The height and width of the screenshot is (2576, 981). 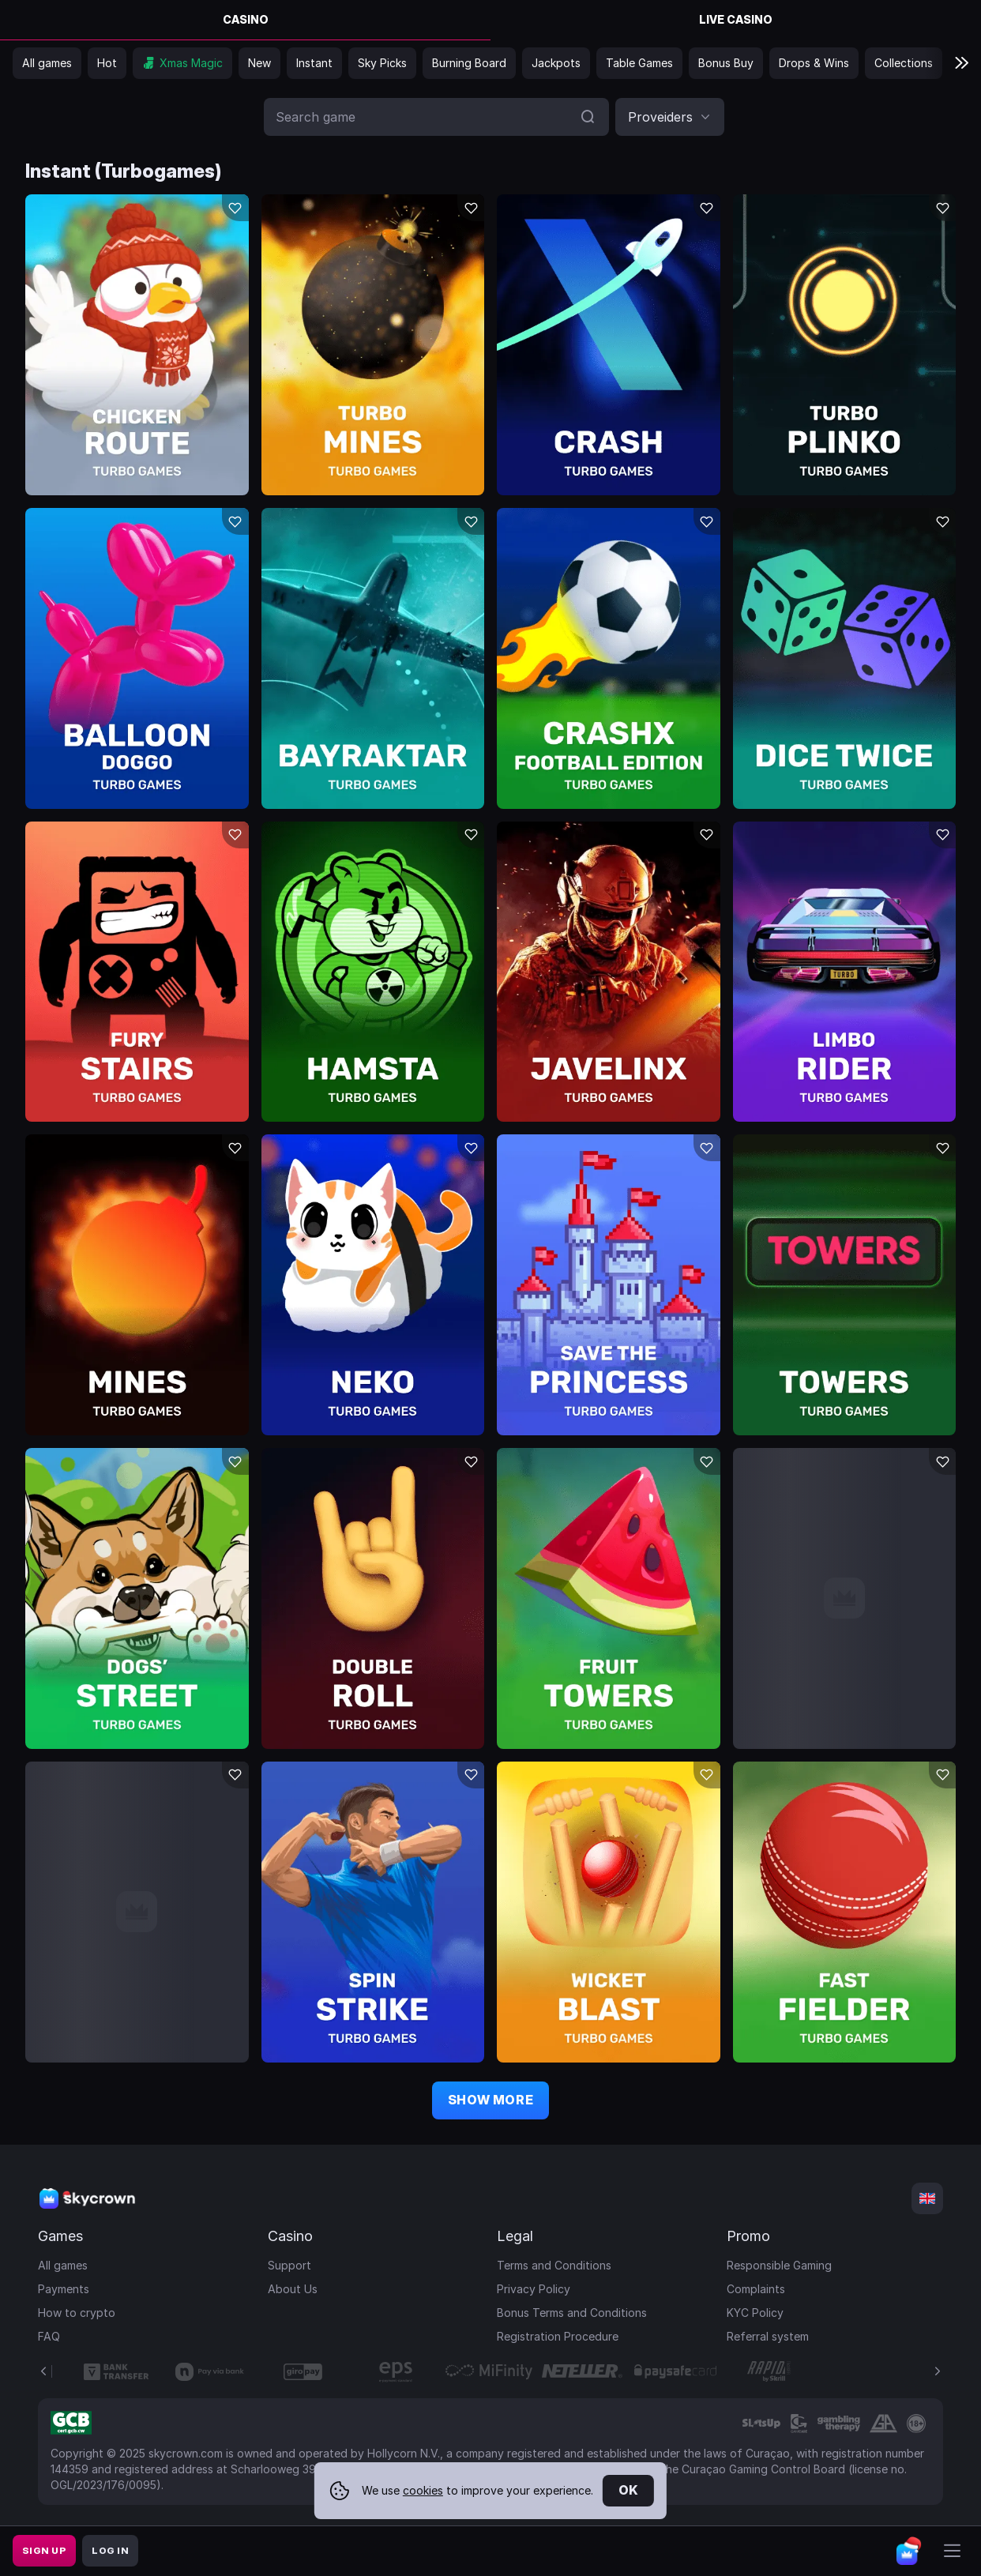 What do you see at coordinates (755, 2312) in the screenshot?
I see `KYC Policy` at bounding box center [755, 2312].